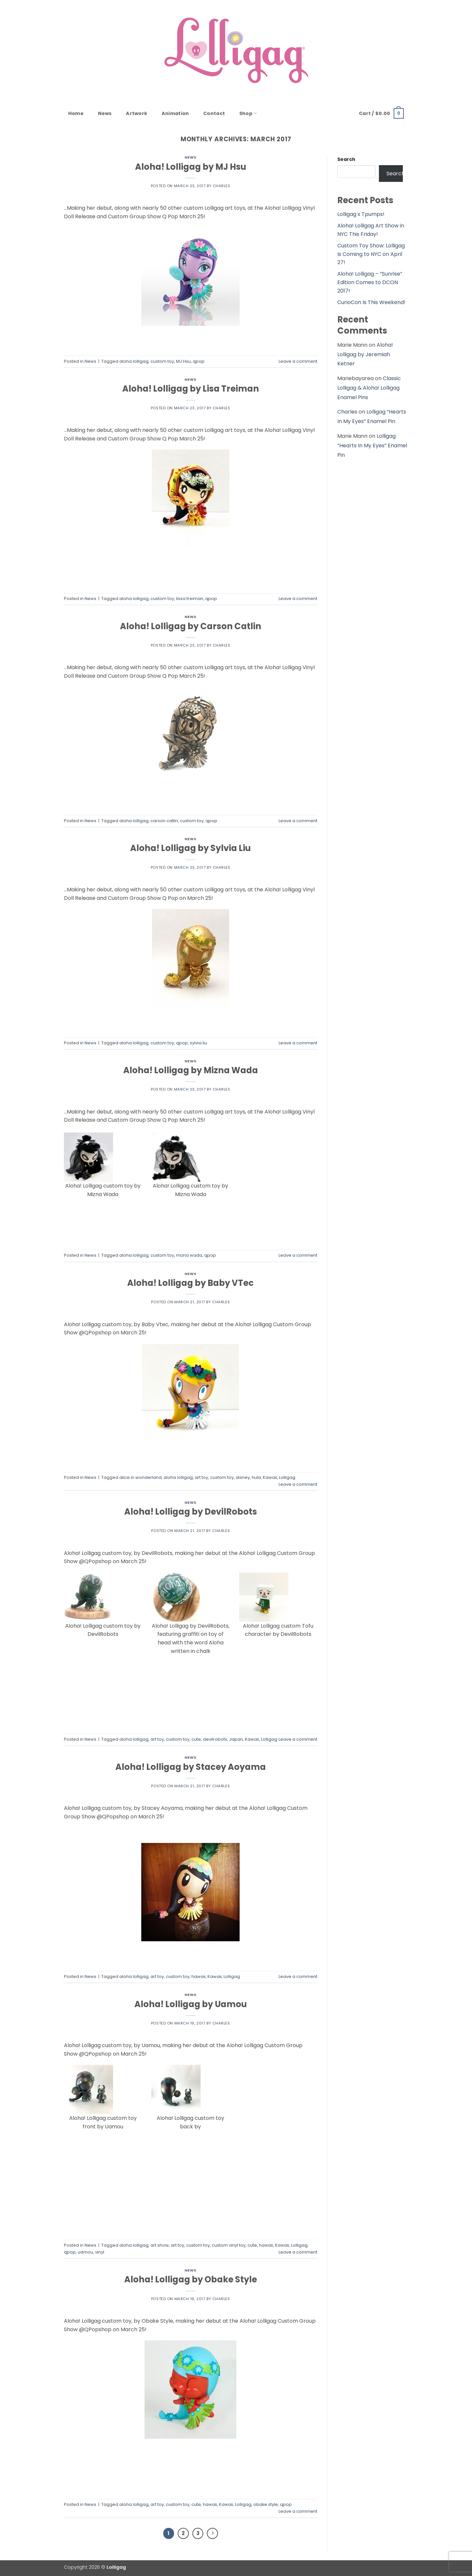  Describe the element at coordinates (298, 361) in the screenshot. I see `Leave a comment` at that location.